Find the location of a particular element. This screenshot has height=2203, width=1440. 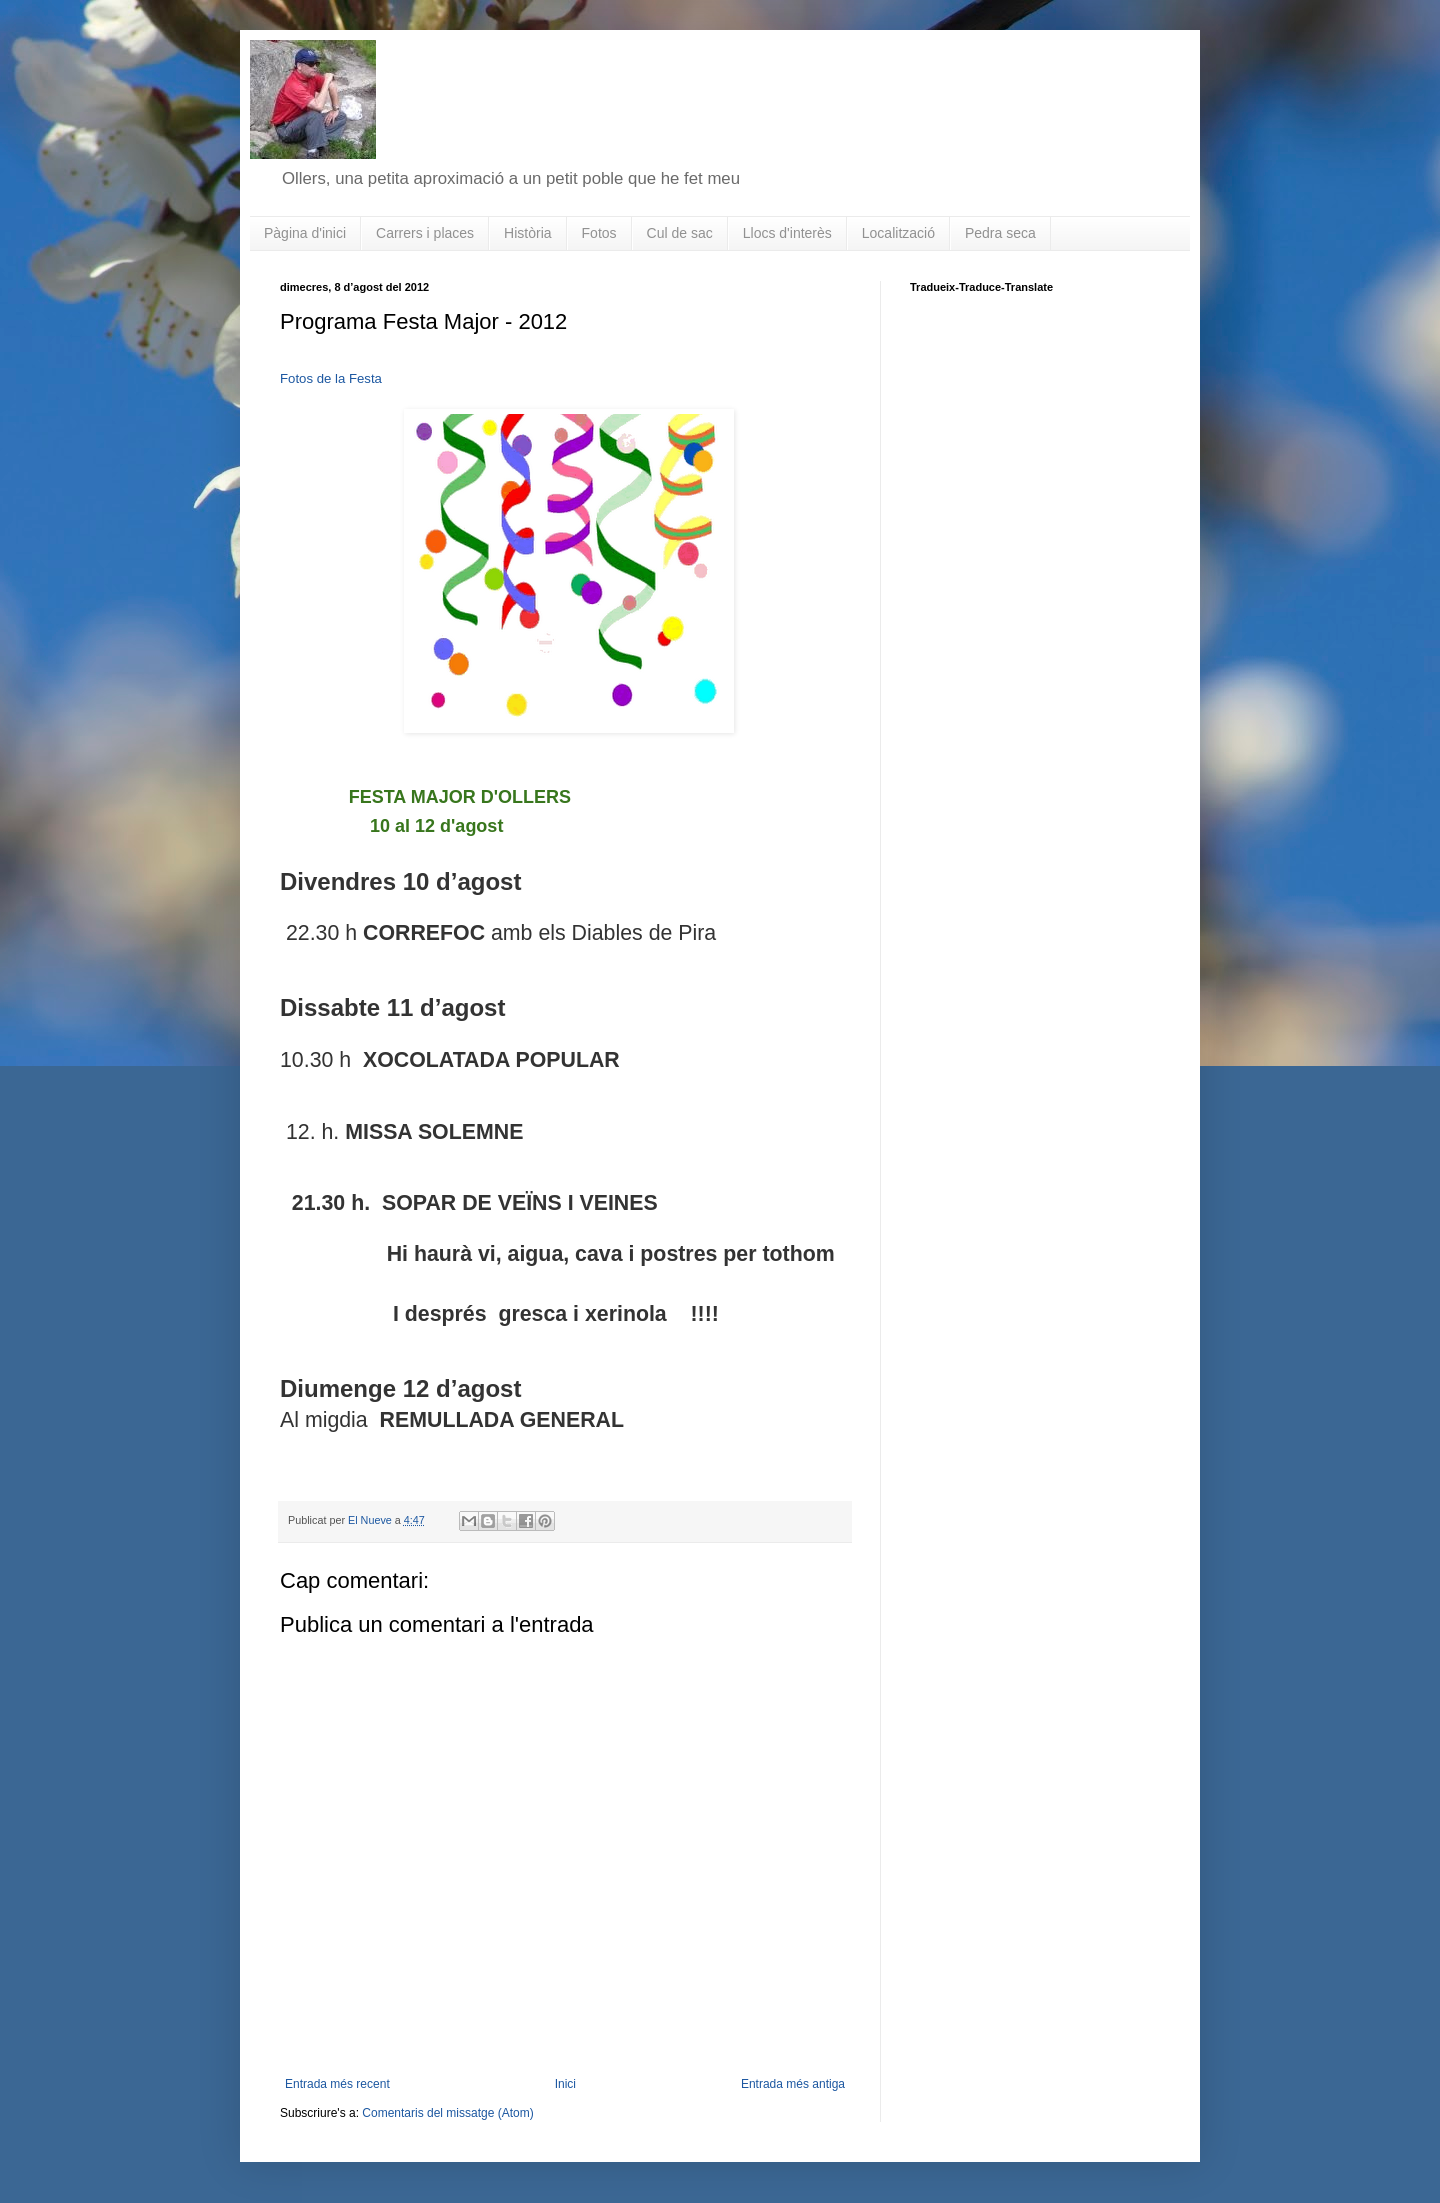

Pàgina d'inici is located at coordinates (305, 233).